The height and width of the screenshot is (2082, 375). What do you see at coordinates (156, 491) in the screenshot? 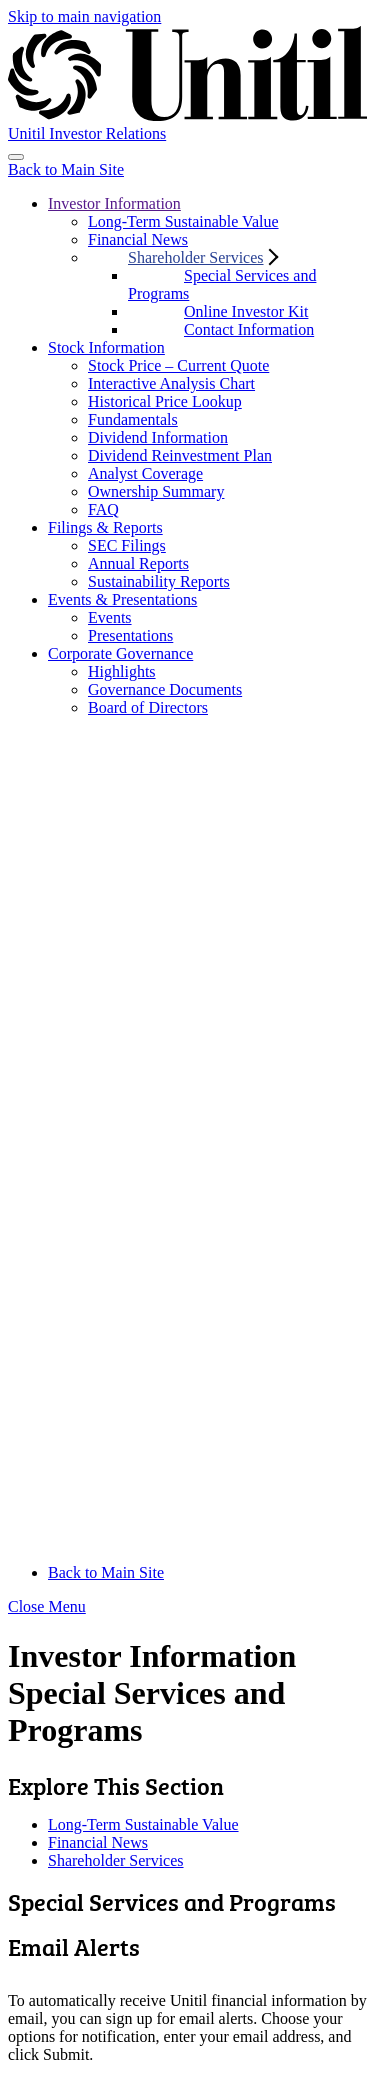
I see `Ownership Summary` at bounding box center [156, 491].